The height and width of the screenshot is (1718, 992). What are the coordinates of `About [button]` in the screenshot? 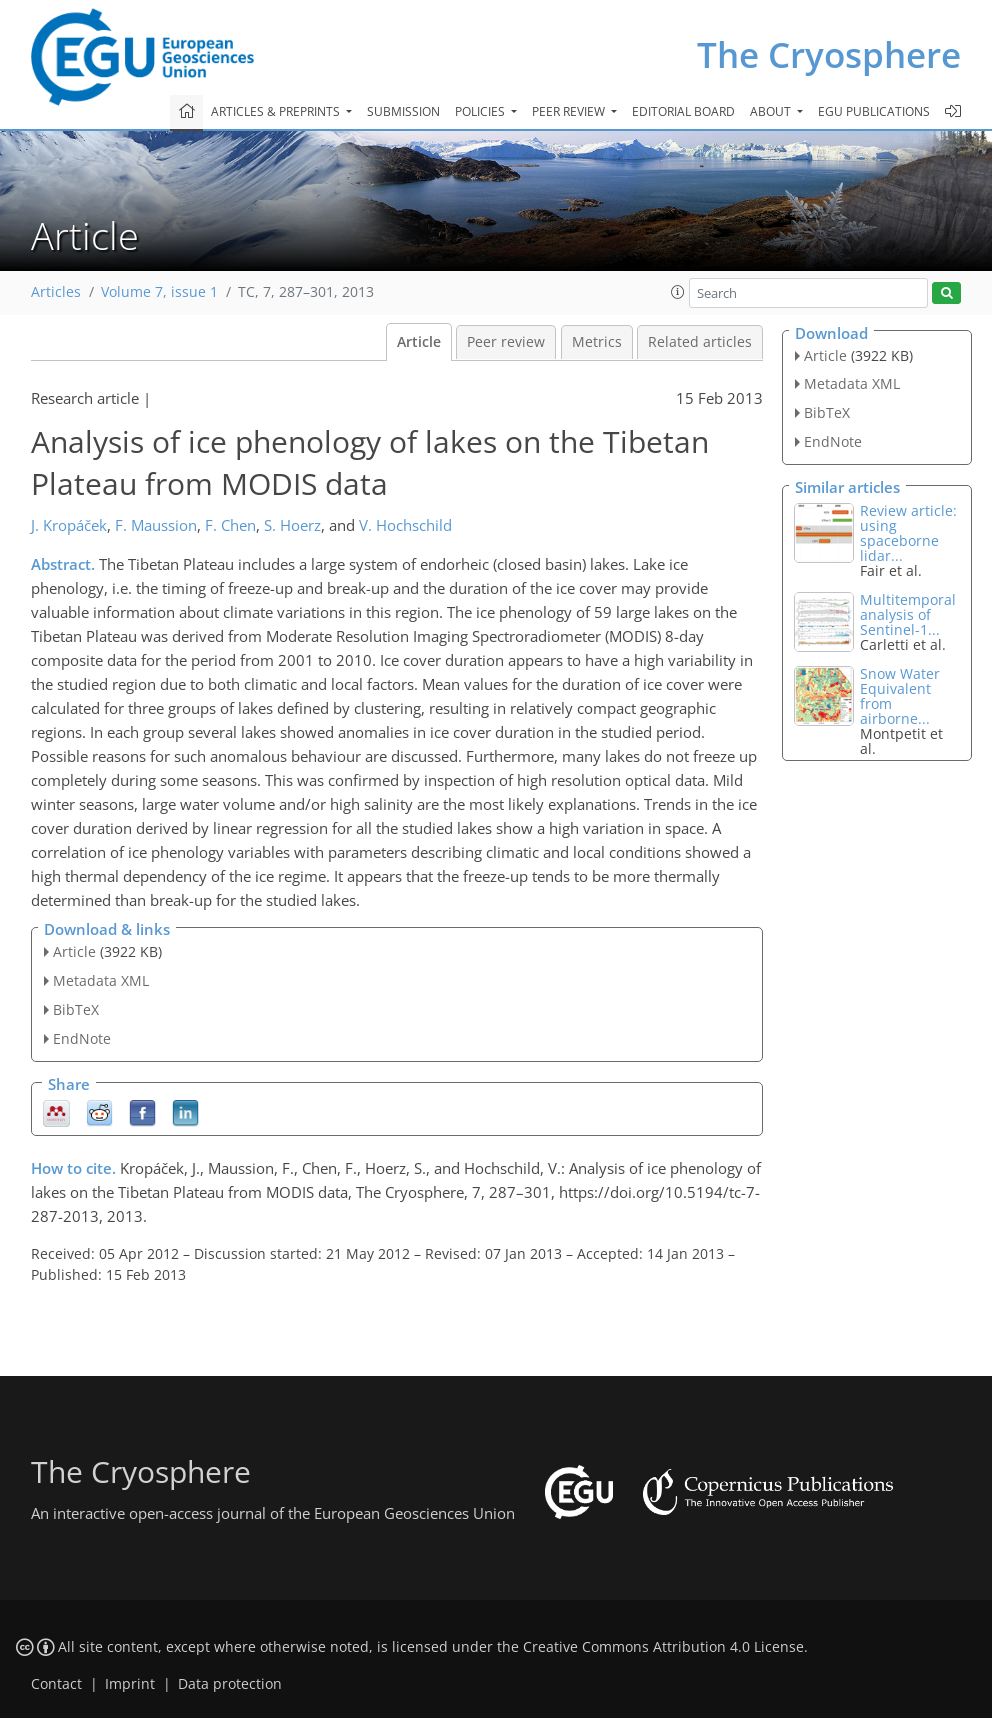 It's located at (772, 111).